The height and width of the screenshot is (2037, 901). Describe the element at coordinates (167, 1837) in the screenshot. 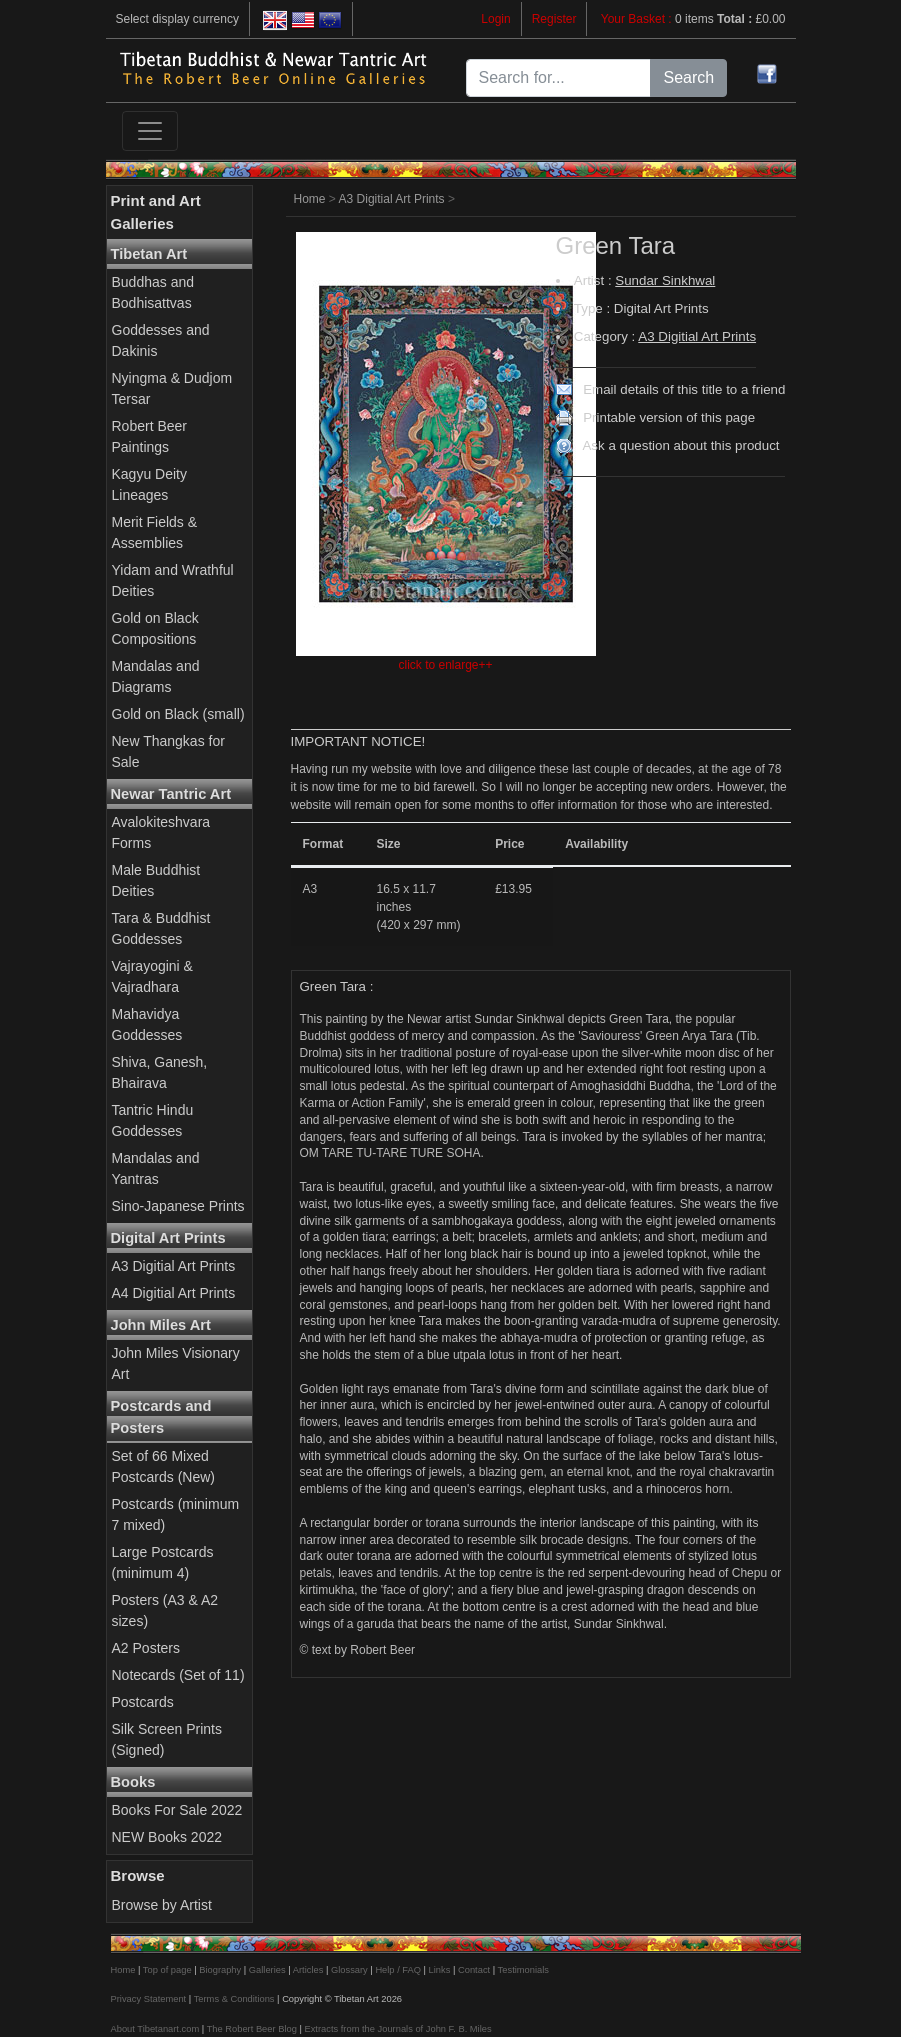

I see `NEW Books 2022` at that location.